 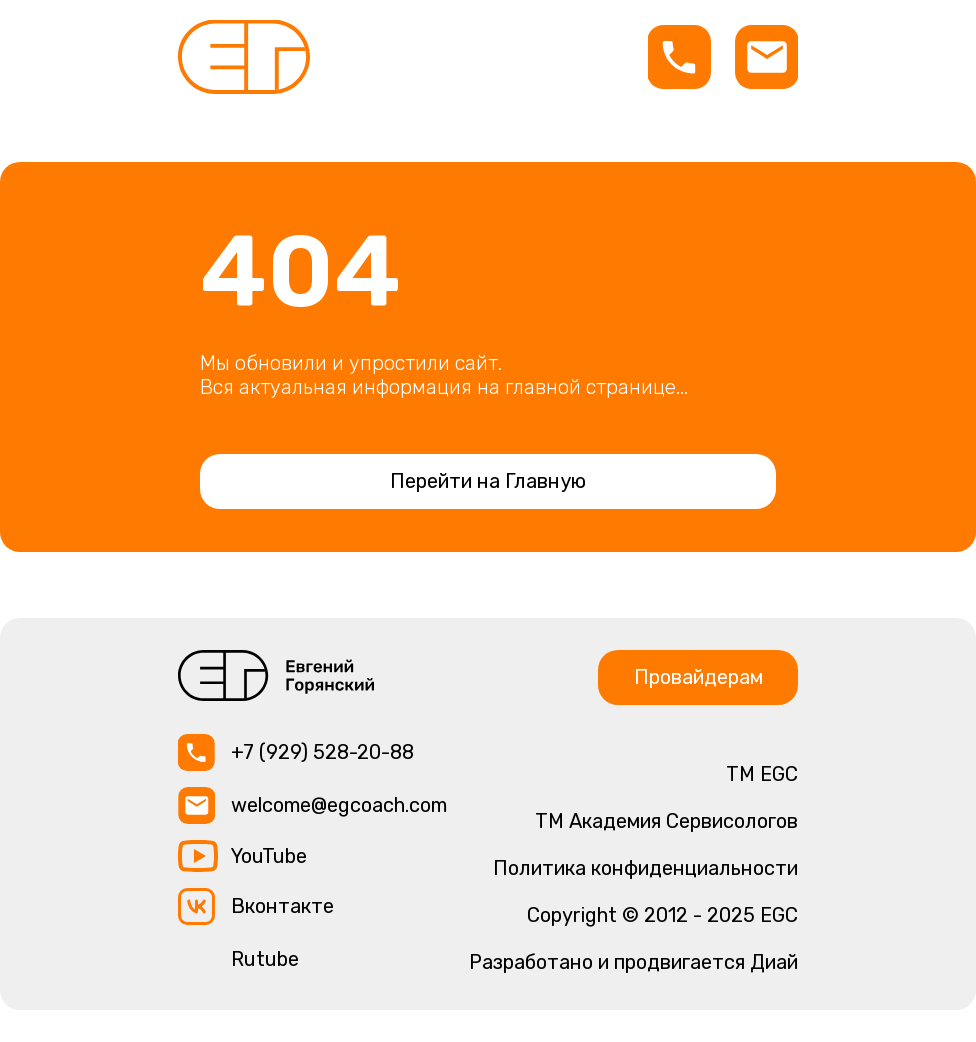 I want to click on ТМ EGC, so click(x=762, y=774).